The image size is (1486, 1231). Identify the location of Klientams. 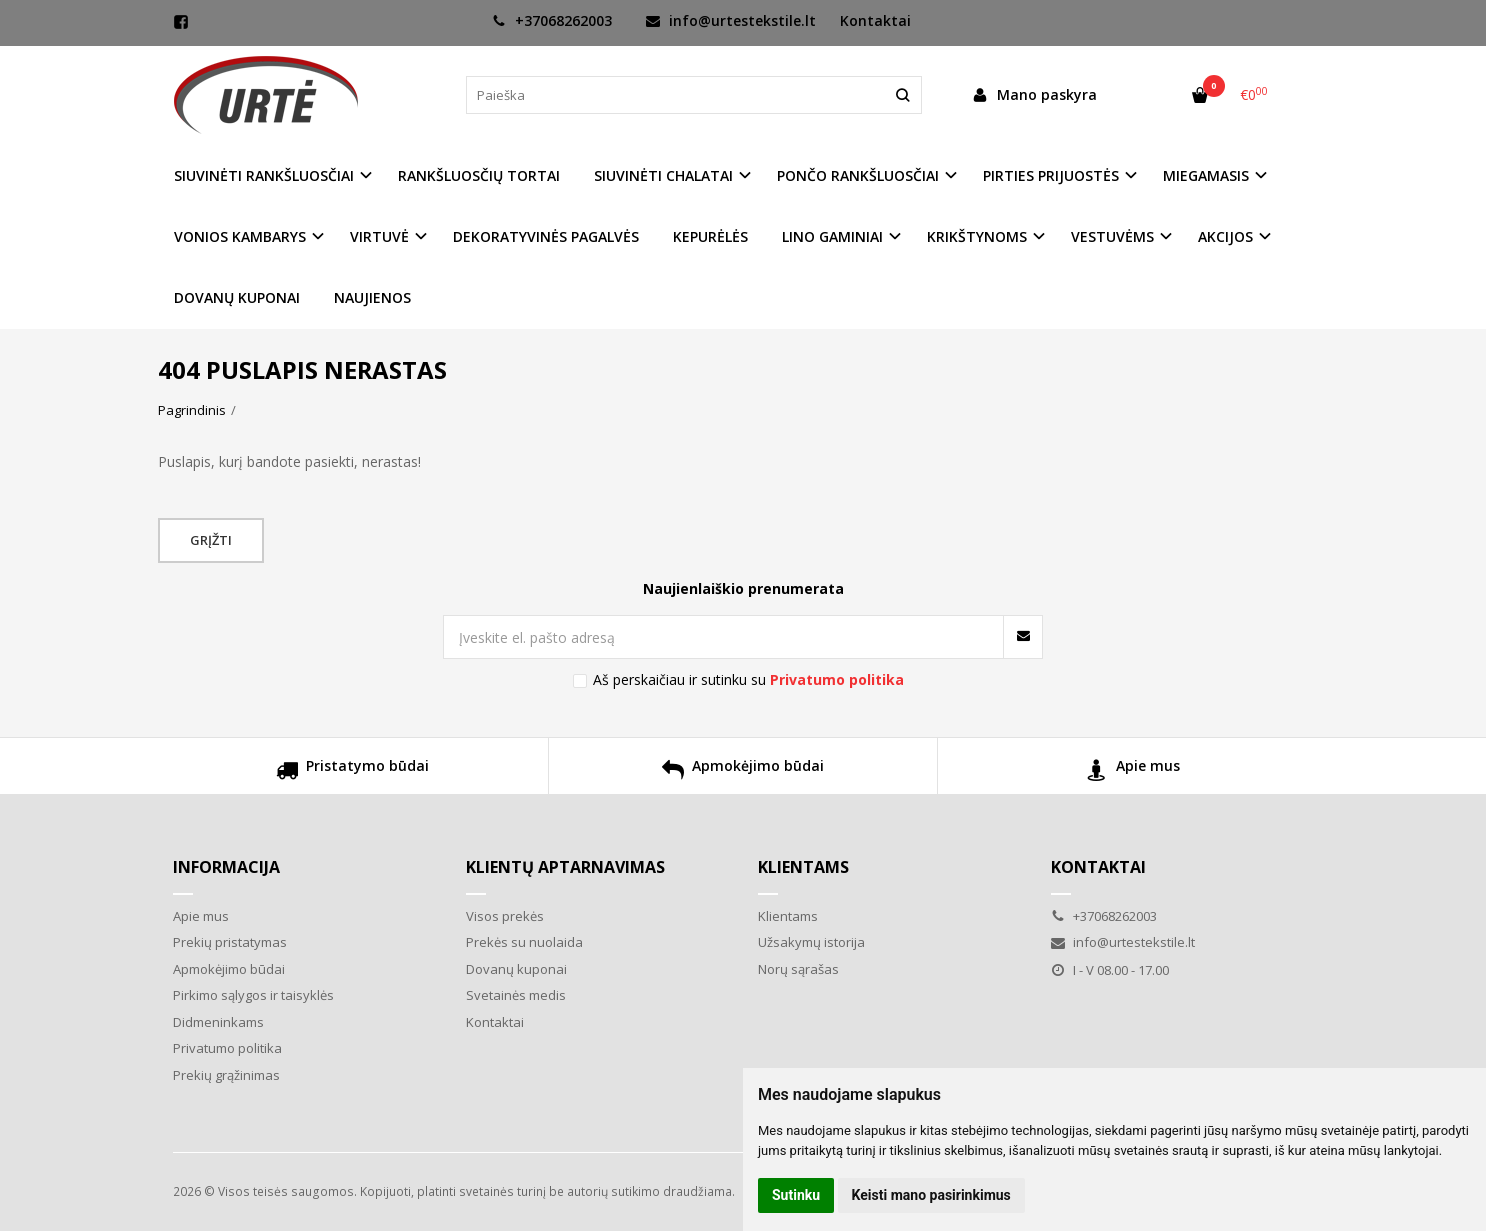
(803, 867).